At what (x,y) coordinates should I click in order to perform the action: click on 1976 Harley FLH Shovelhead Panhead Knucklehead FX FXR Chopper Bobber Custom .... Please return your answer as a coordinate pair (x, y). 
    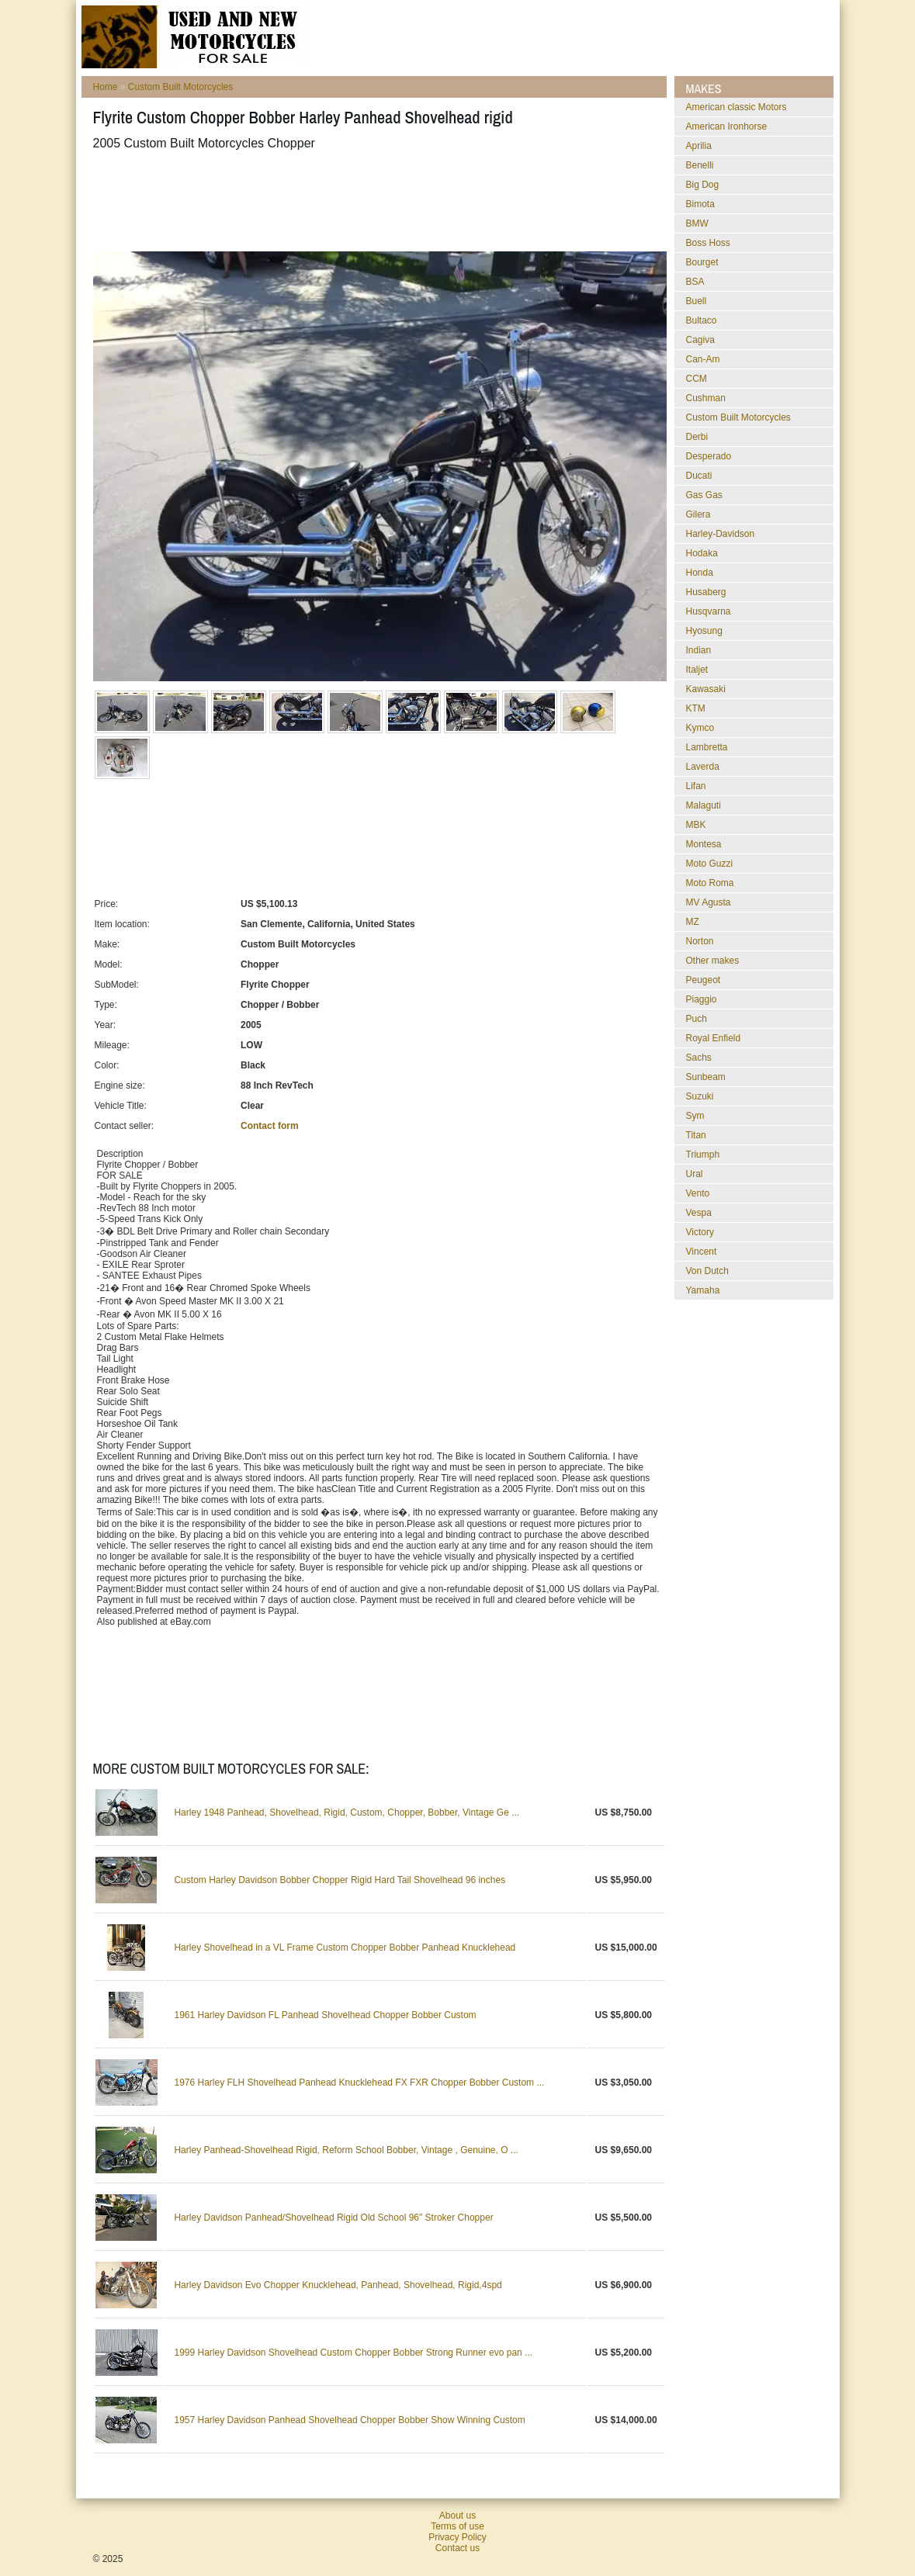
    Looking at the image, I should click on (359, 2082).